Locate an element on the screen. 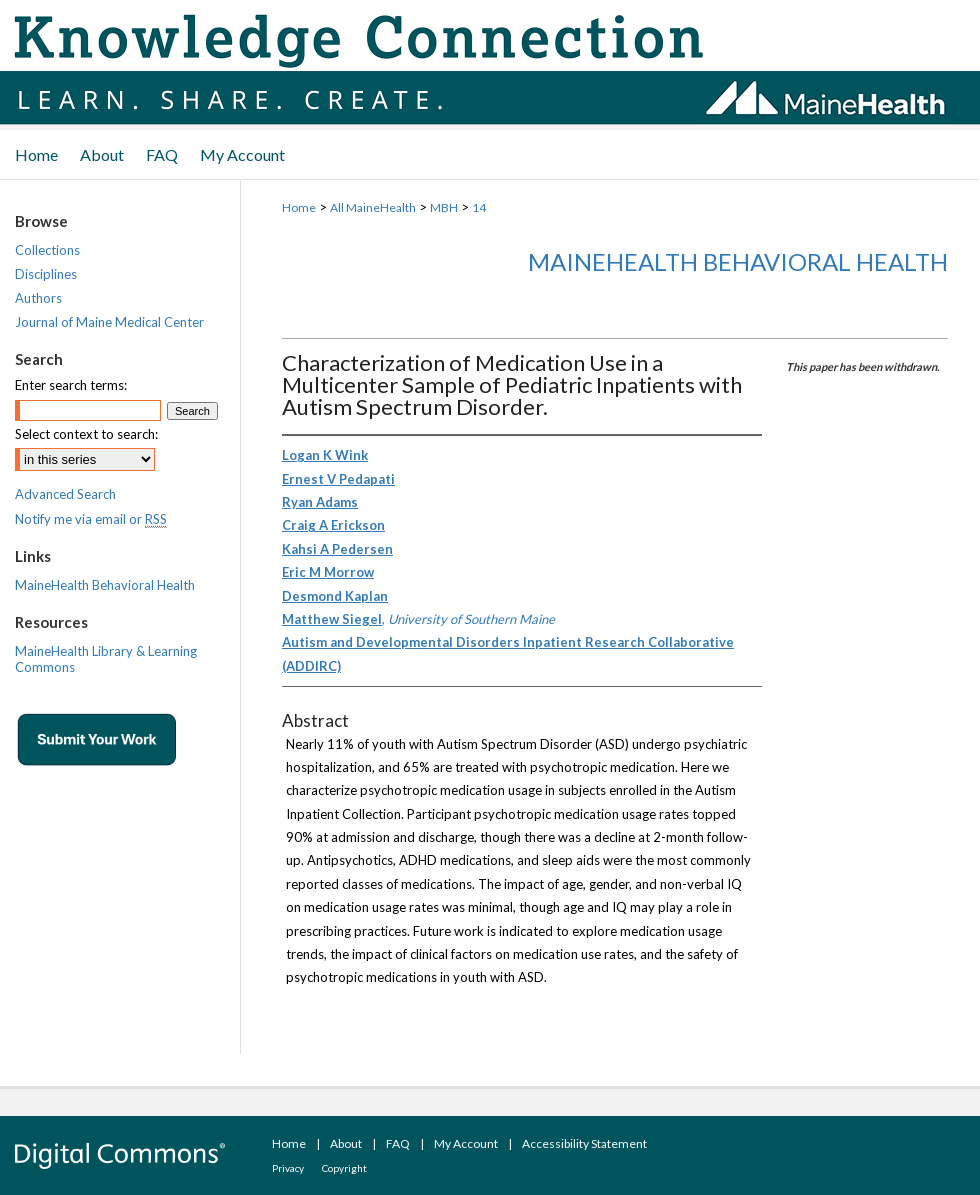  About is located at coordinates (346, 1143).